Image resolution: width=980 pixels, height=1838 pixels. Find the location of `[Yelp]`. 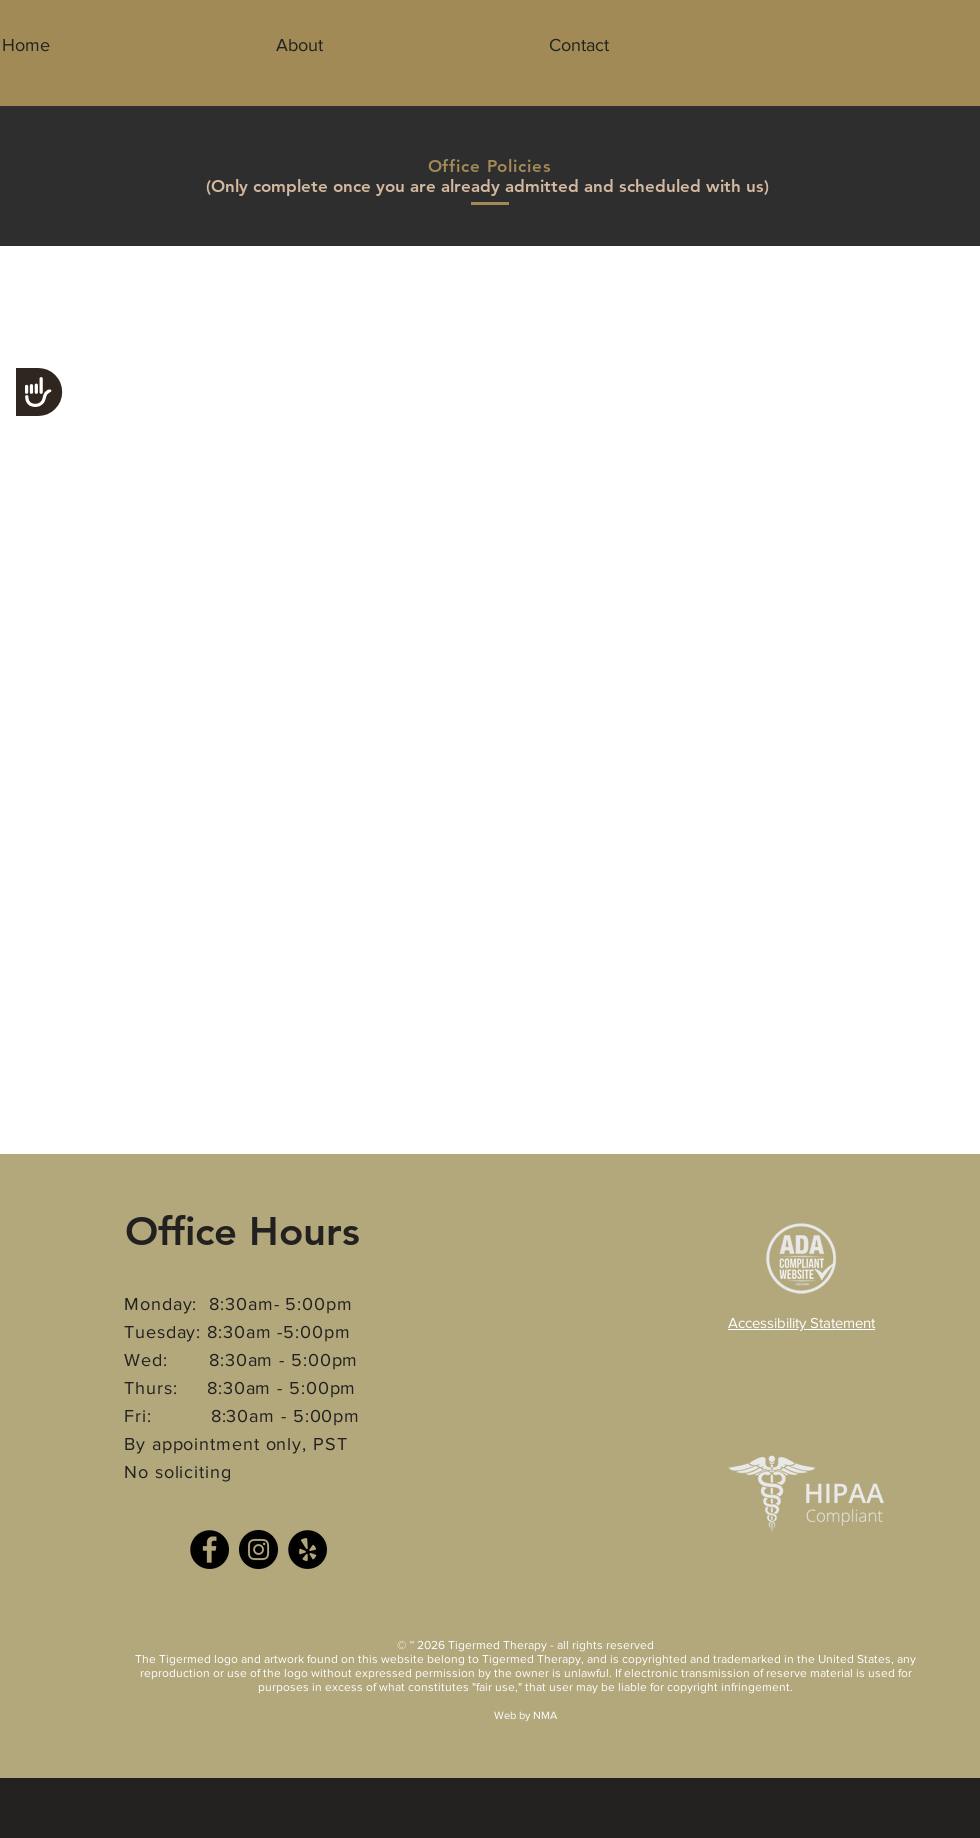

[Yelp] is located at coordinates (307, 1549).